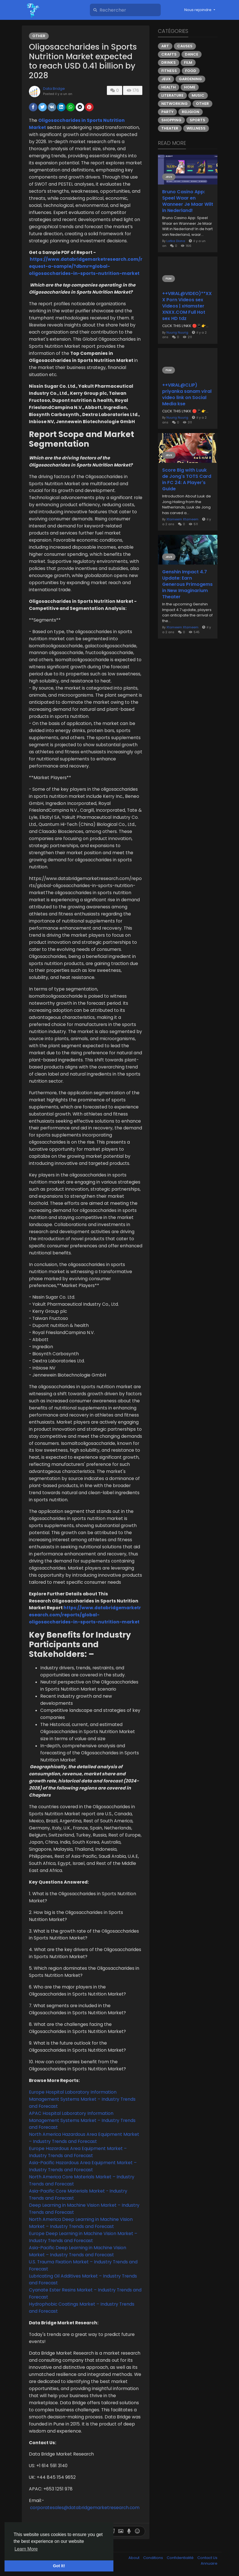 This screenshot has width=239, height=2576. What do you see at coordinates (198, 95) in the screenshot?
I see `Music` at bounding box center [198, 95].